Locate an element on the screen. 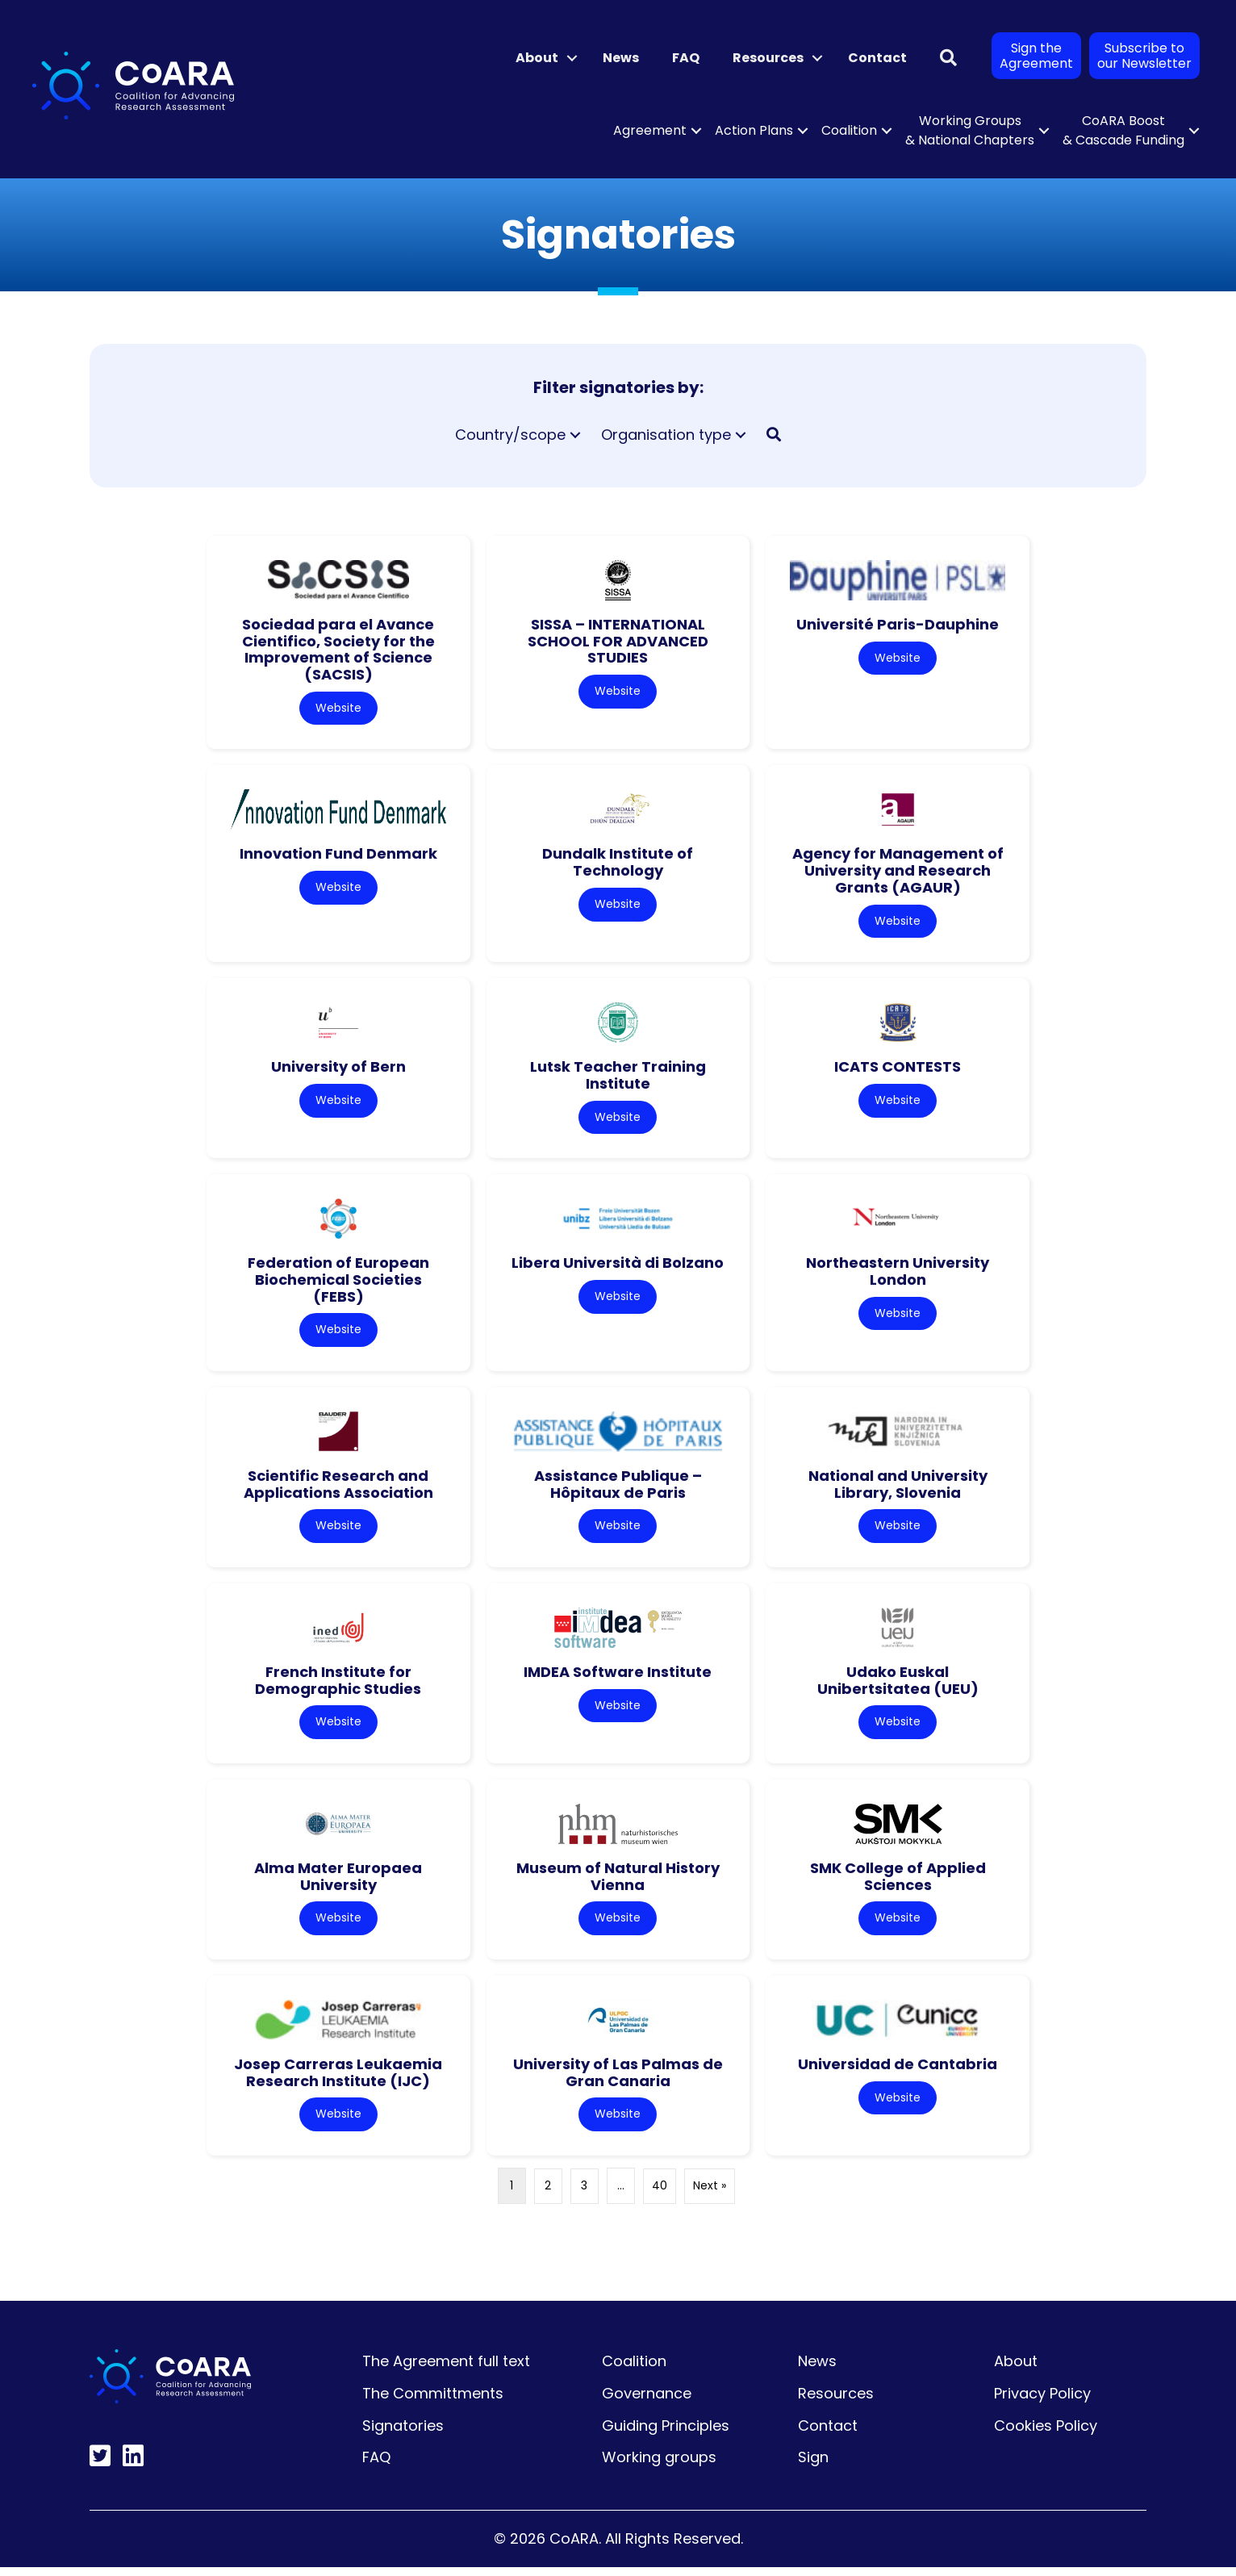  IMDEA Software Institute is located at coordinates (618, 1677).